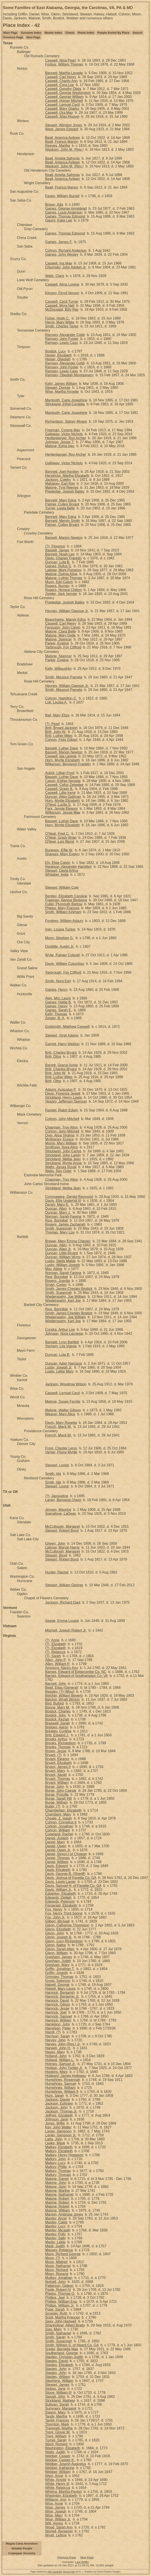  Describe the element at coordinates (59, 1691) in the screenshot. I see `Beasley, (?) (Miss)` at that location.